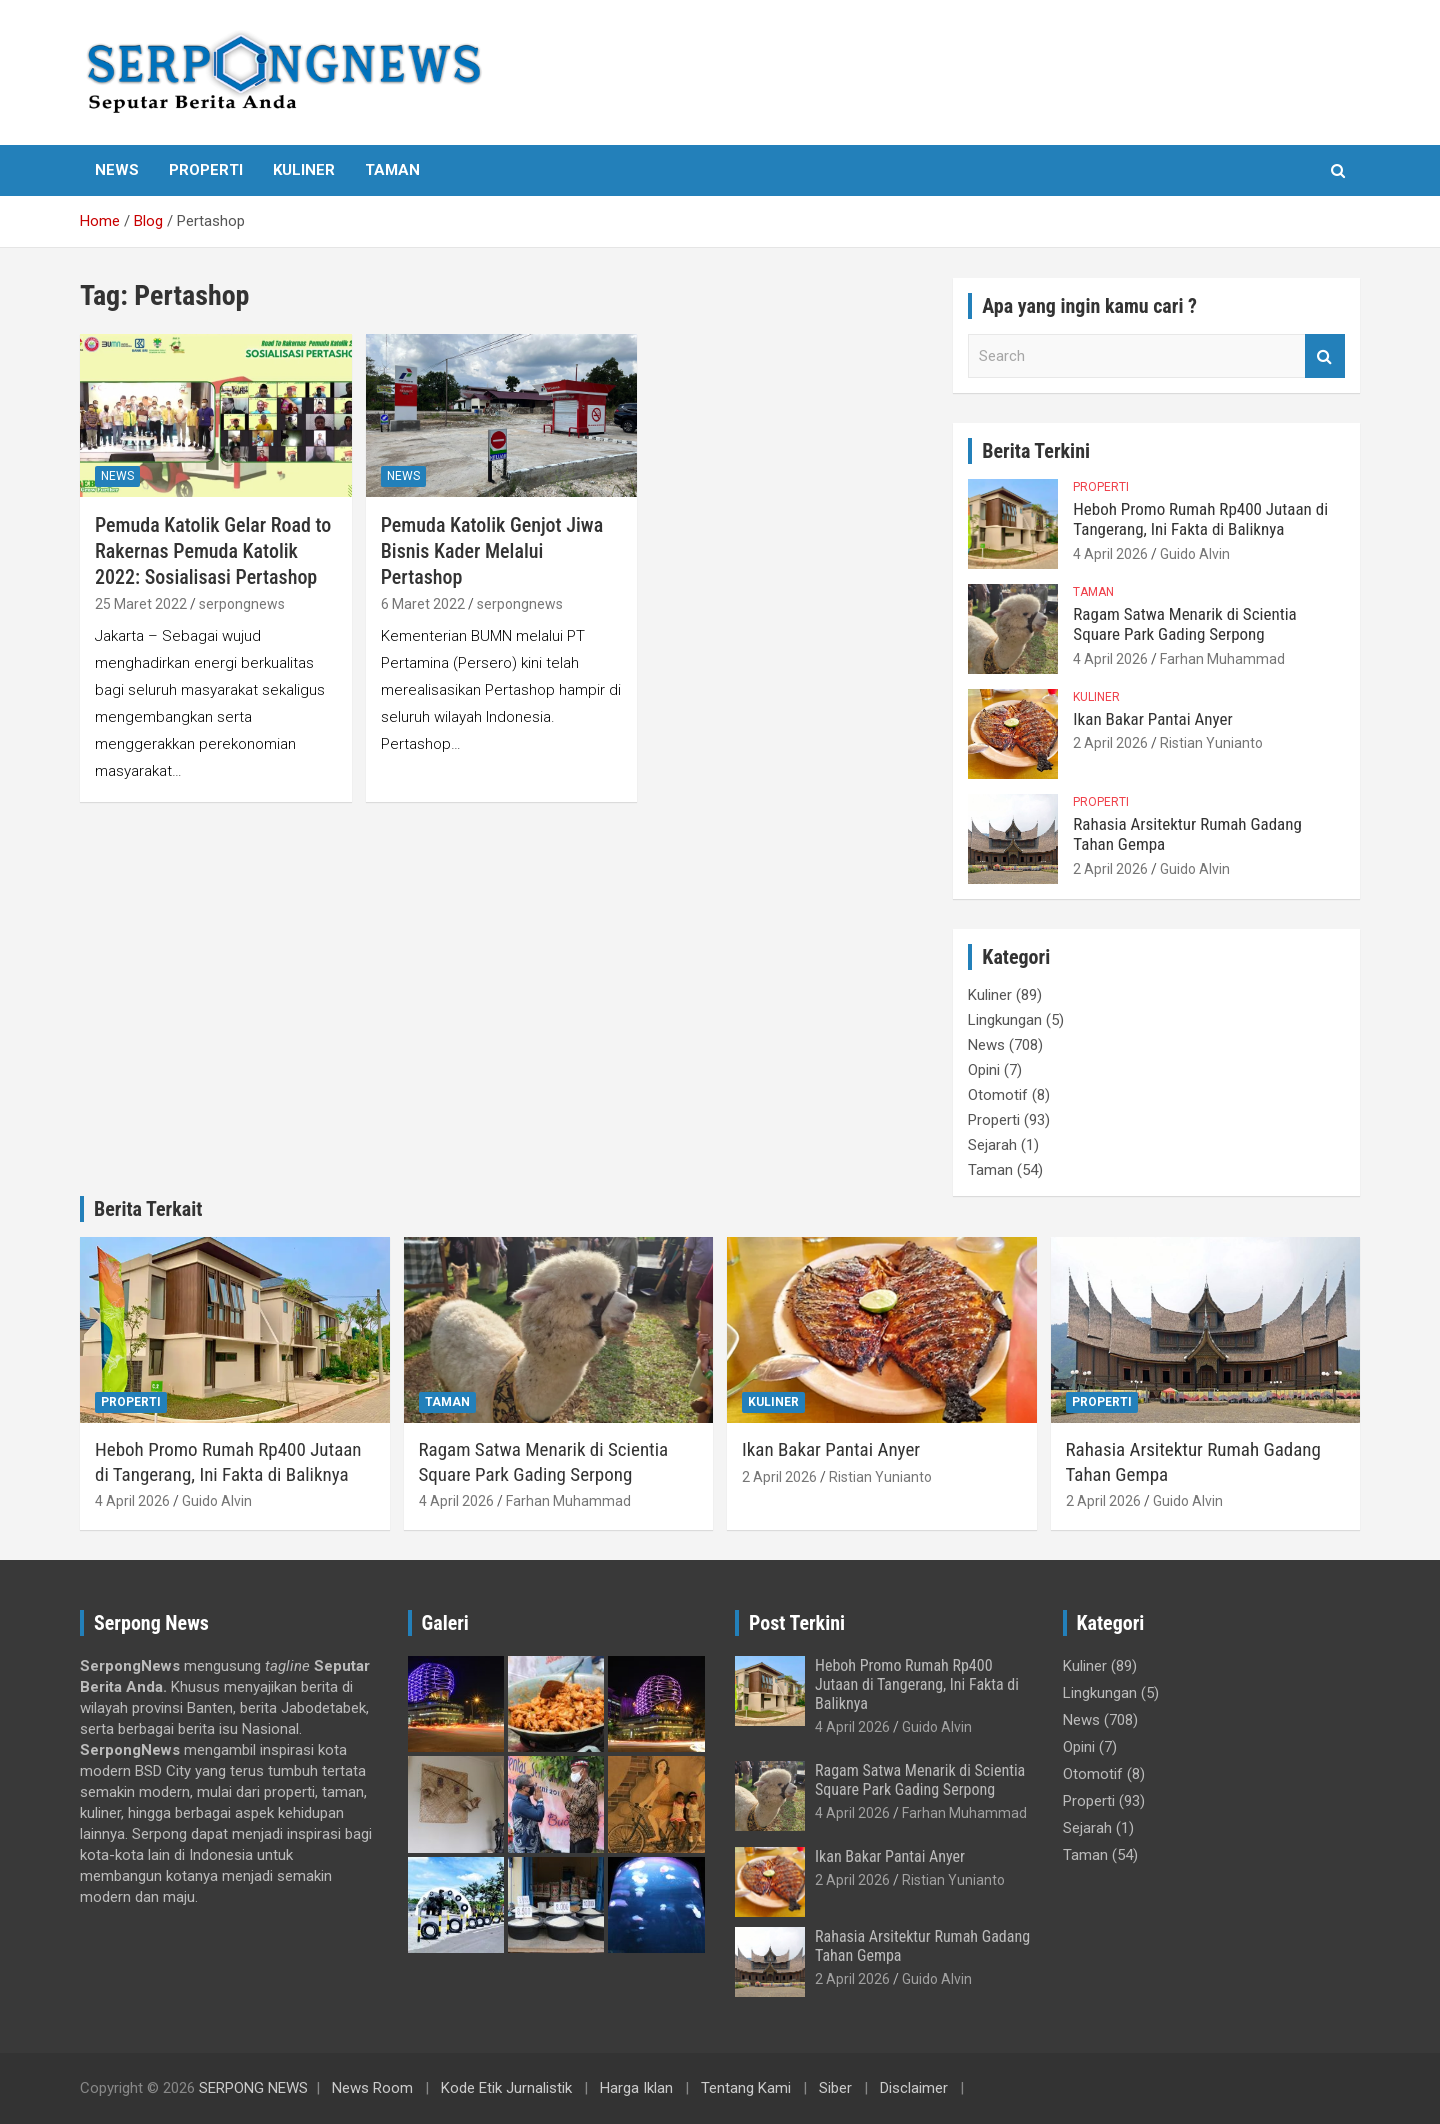 The width and height of the screenshot is (1440, 2124). What do you see at coordinates (304, 170) in the screenshot?
I see `Kuliner` at bounding box center [304, 170].